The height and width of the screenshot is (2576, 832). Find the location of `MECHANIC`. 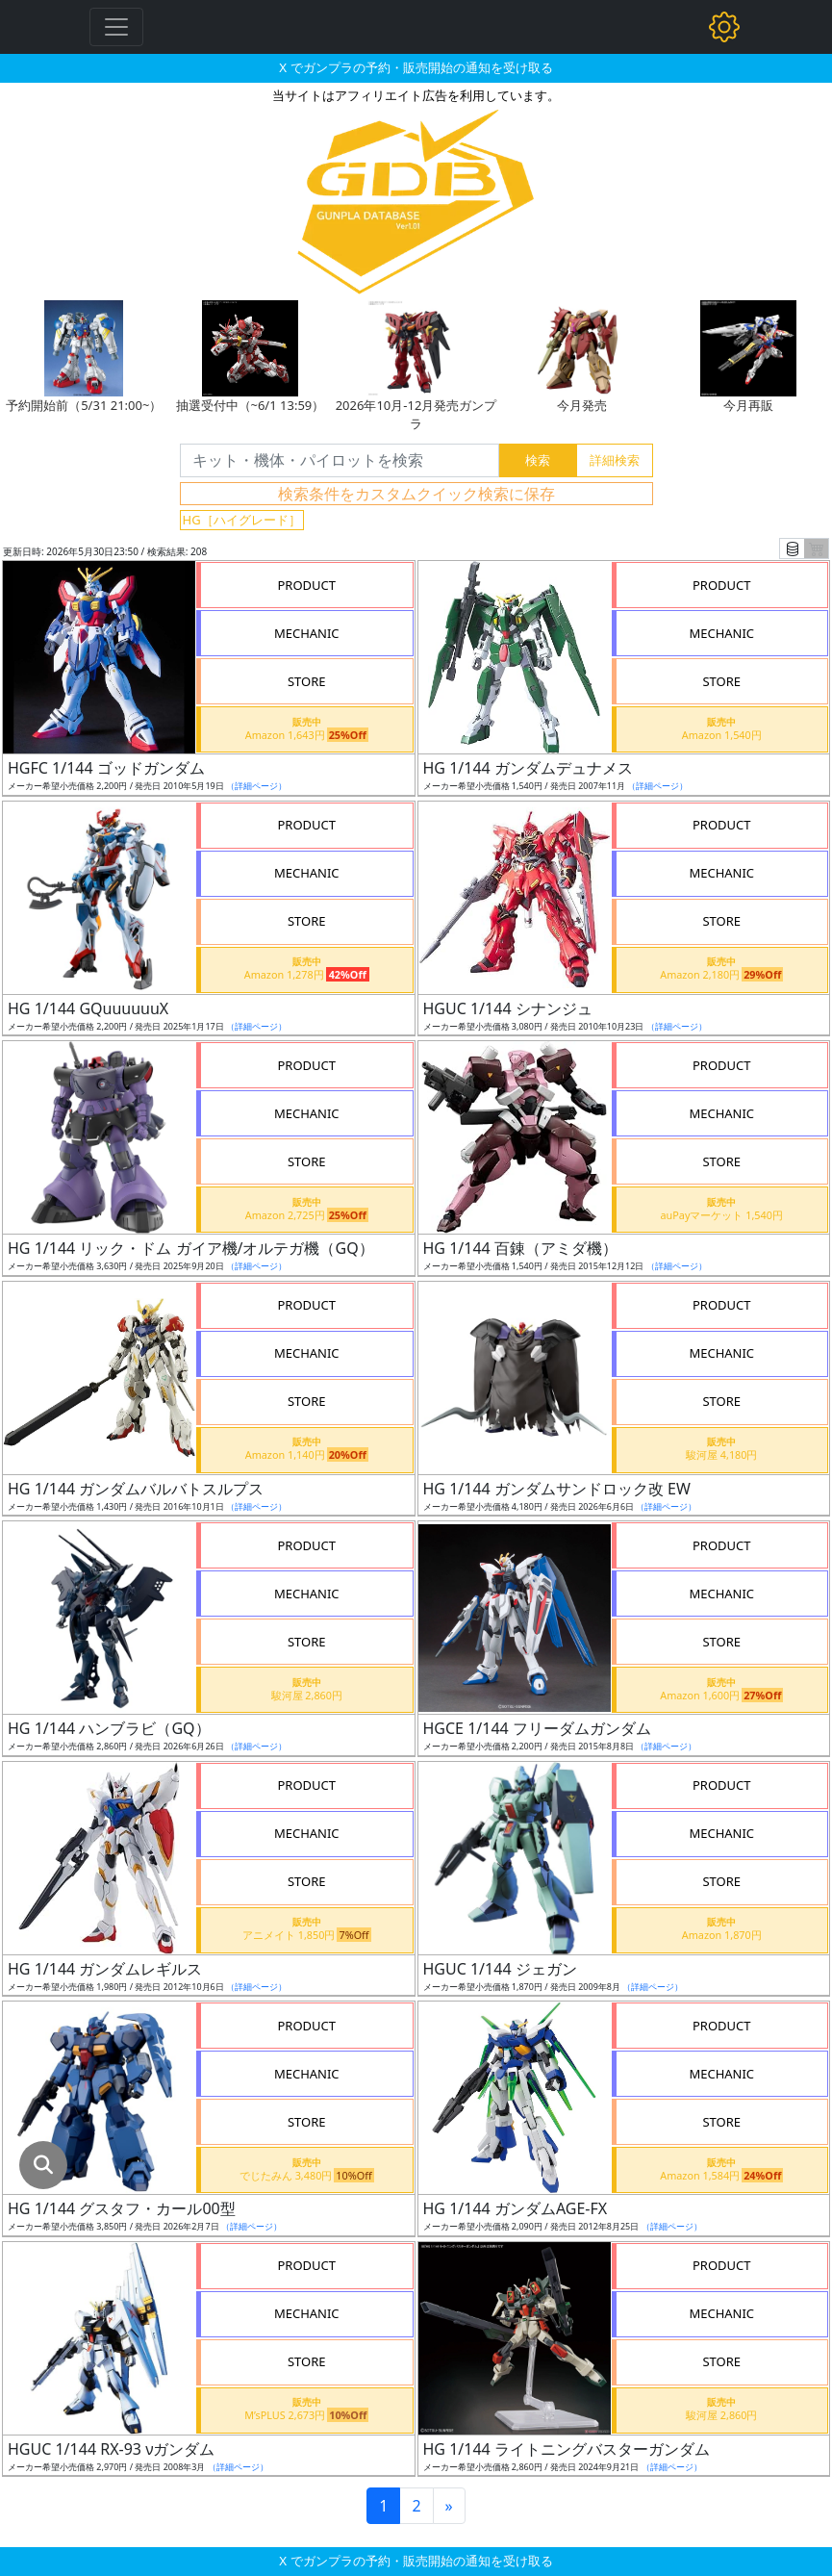

MECHANIC is located at coordinates (307, 633).